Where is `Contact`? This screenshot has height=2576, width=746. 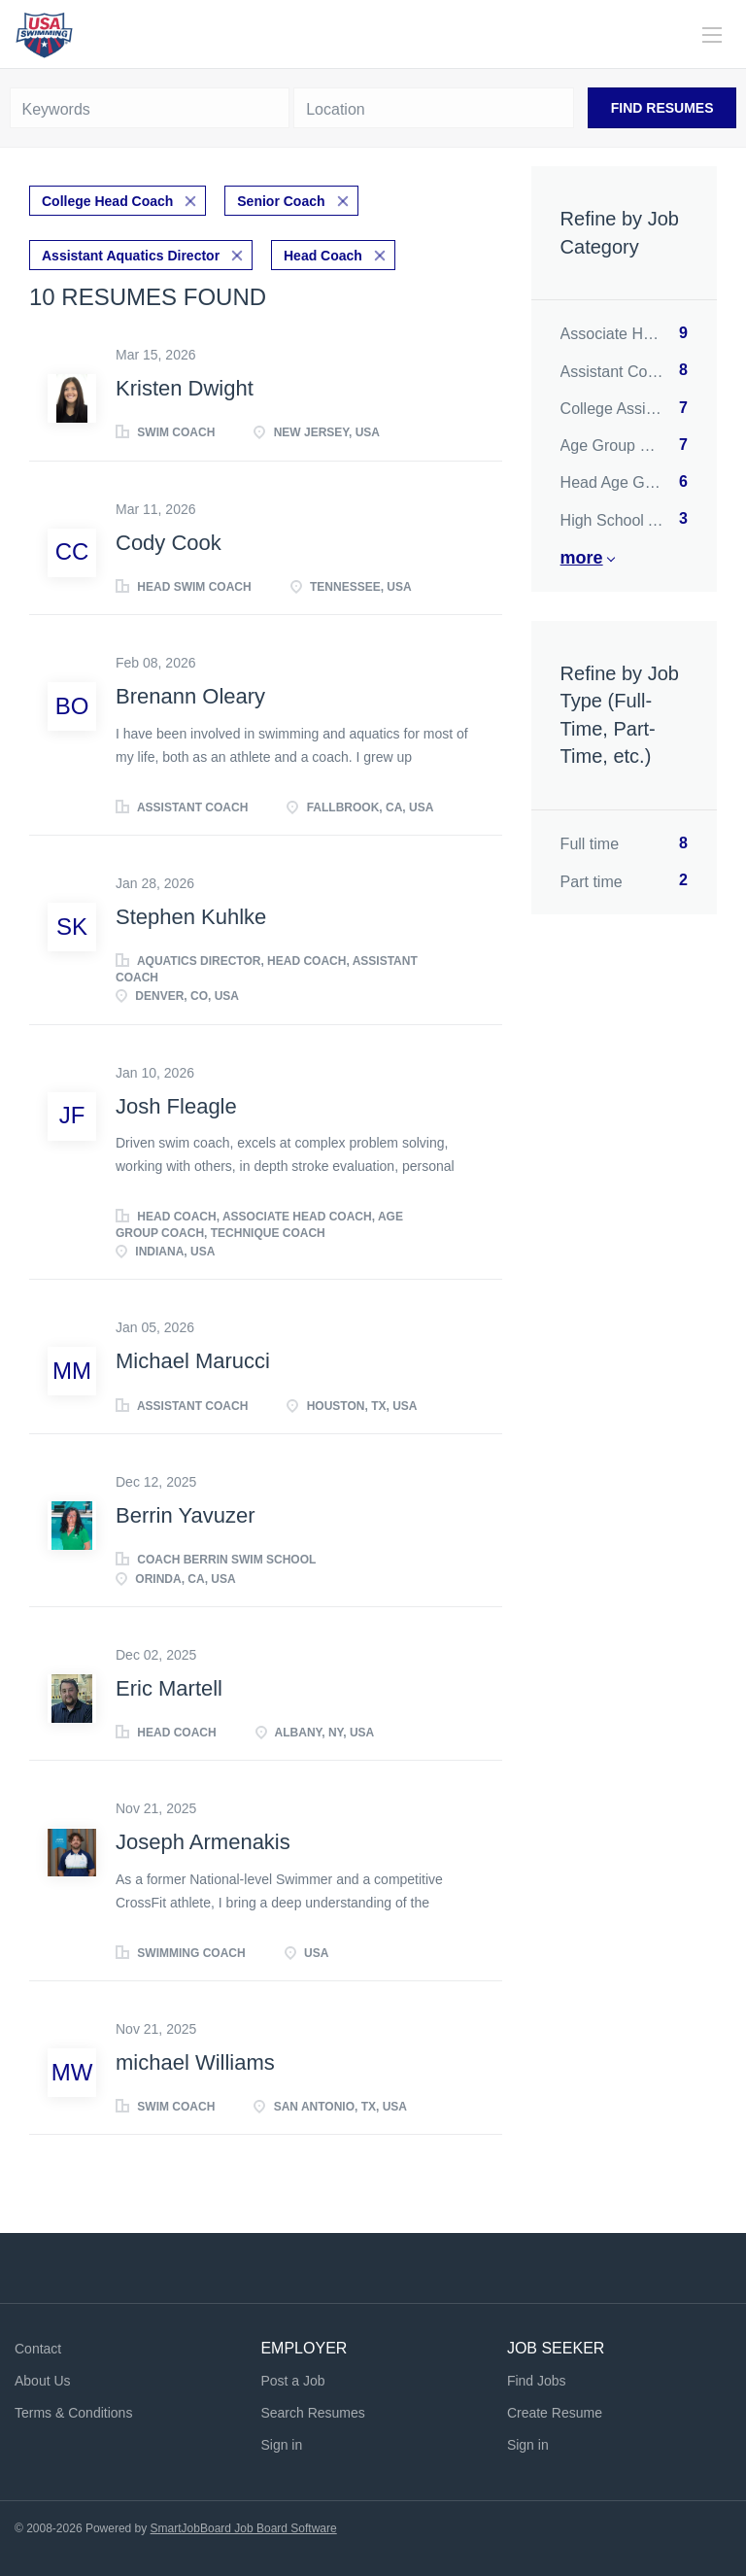
Contact is located at coordinates (38, 2348).